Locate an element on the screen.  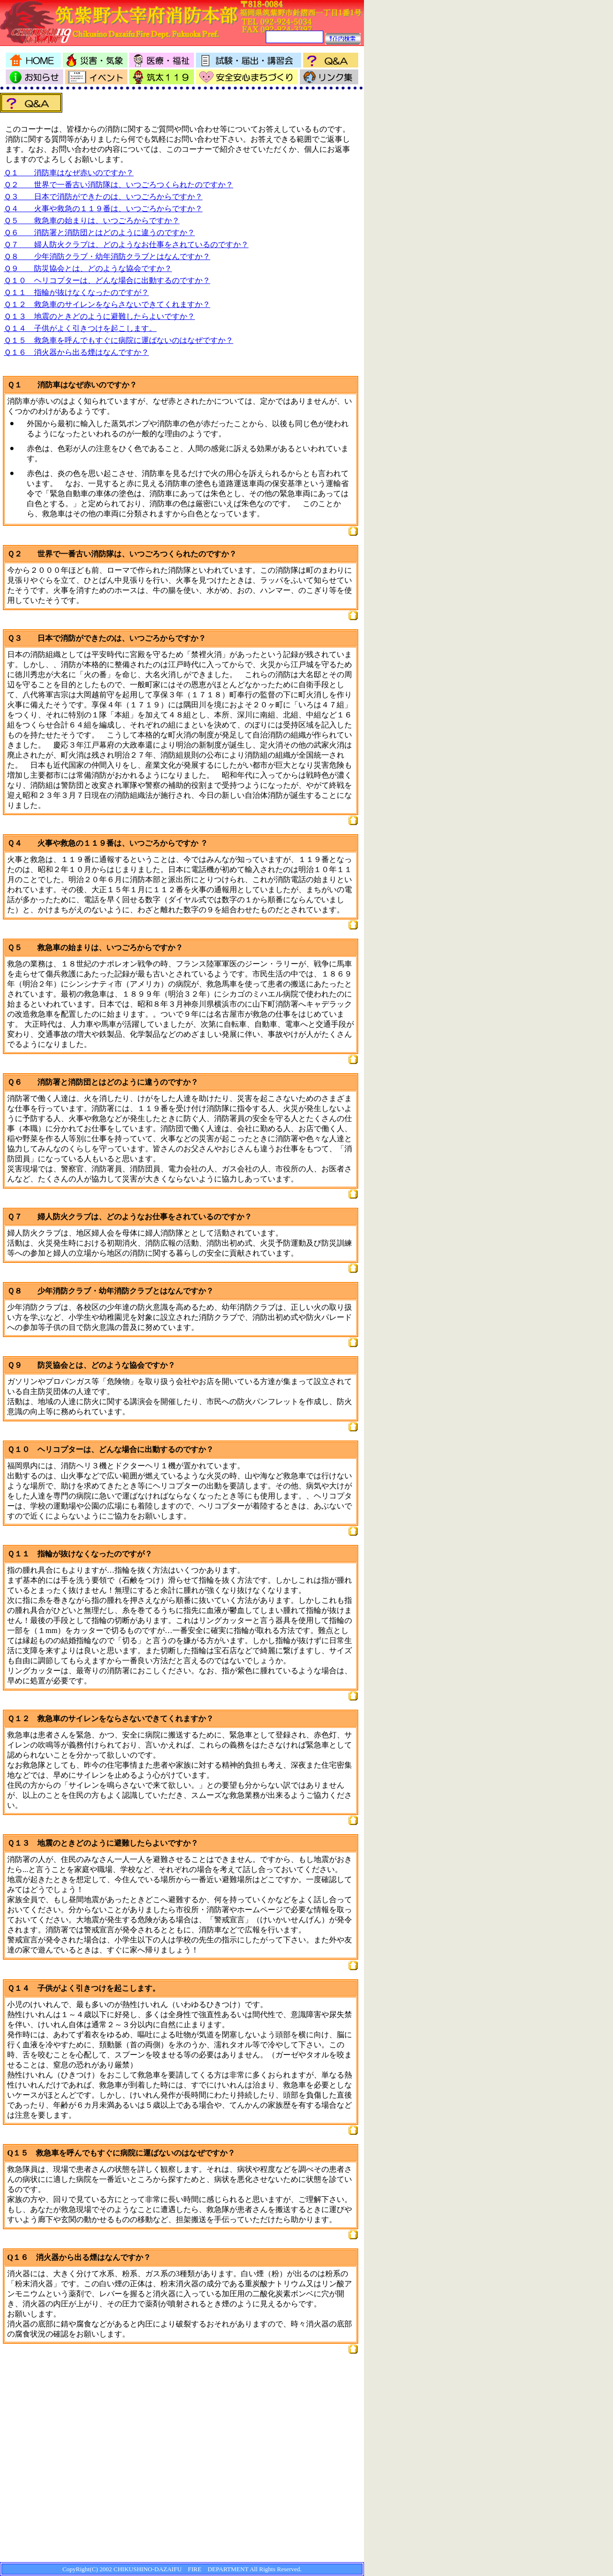
Ｑ６ 消防署と消防団とはどのように違うのですか？ is located at coordinates (99, 232).